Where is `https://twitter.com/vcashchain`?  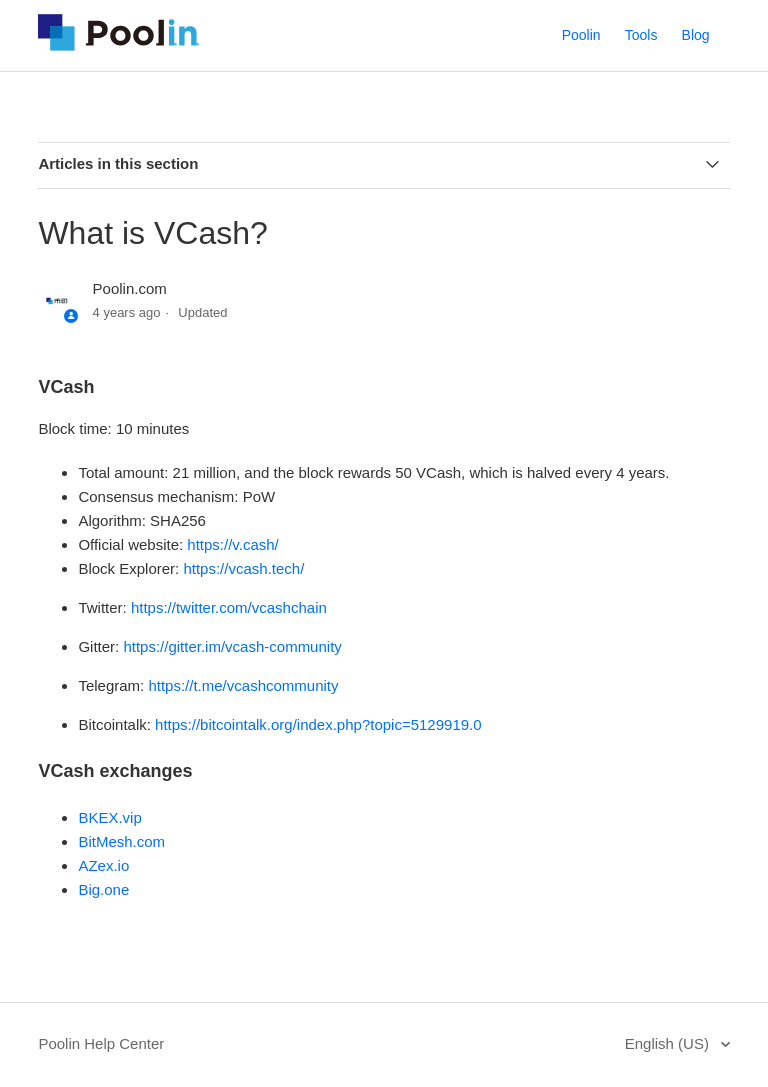
https://twitter.com/vcashchain is located at coordinates (229, 607).